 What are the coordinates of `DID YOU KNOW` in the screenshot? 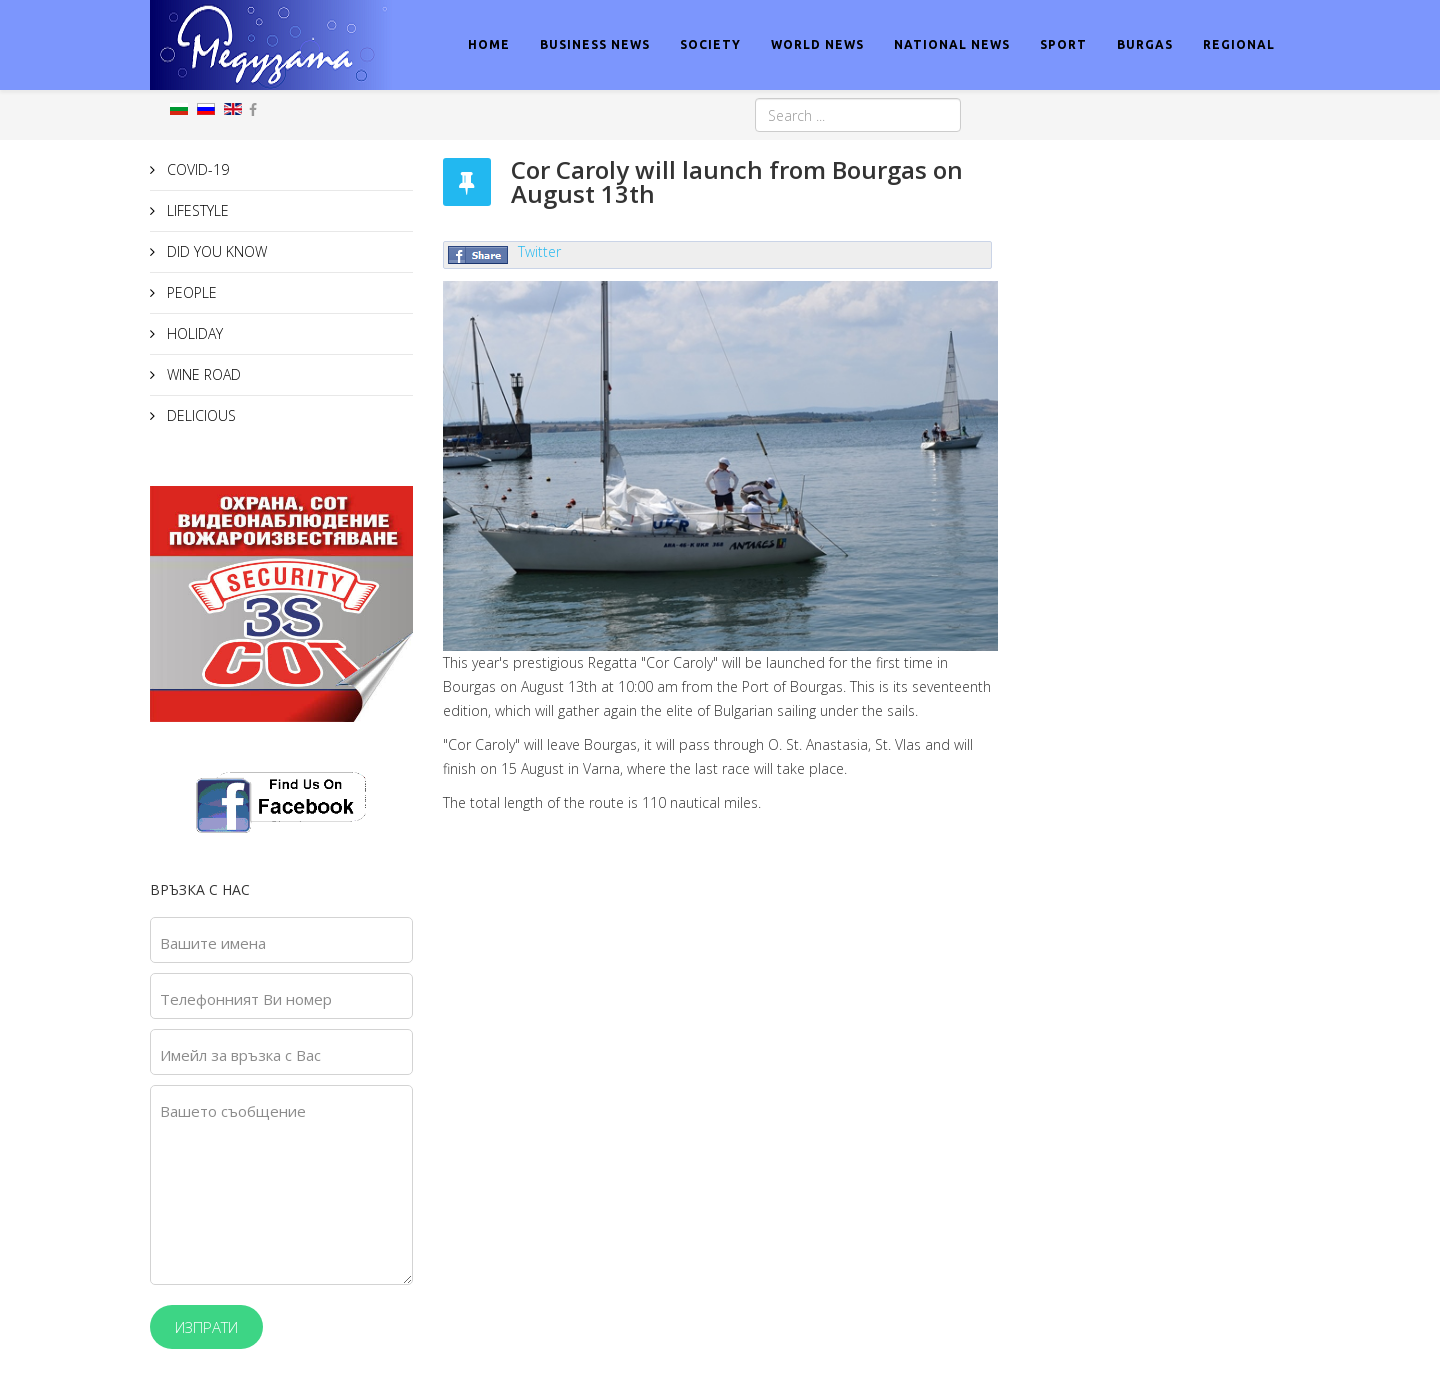 It's located at (215, 251).